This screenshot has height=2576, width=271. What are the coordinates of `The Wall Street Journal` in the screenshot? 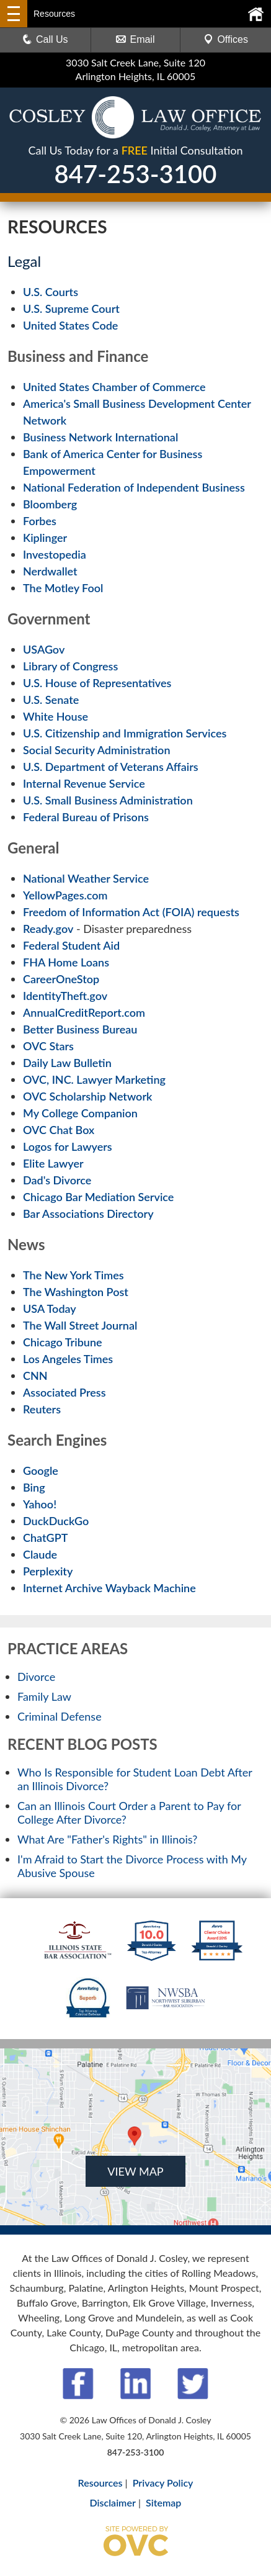 It's located at (80, 1325).